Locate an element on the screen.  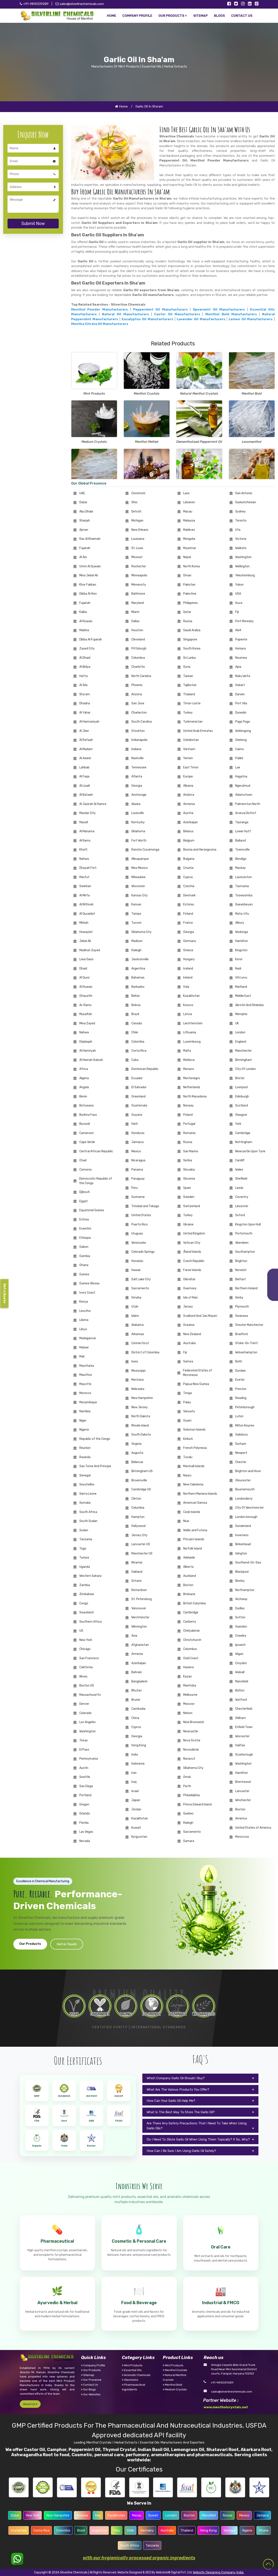
Europe is located at coordinates (185, 776).